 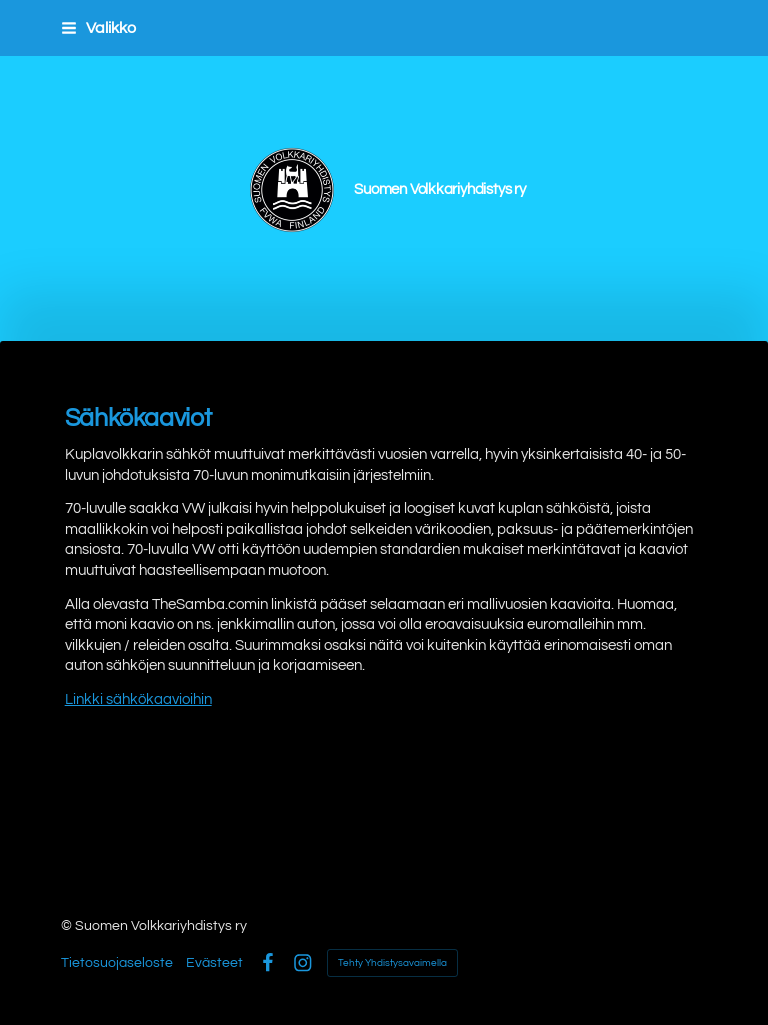 I want to click on Tietosuojaseloste, so click(x=117, y=963).